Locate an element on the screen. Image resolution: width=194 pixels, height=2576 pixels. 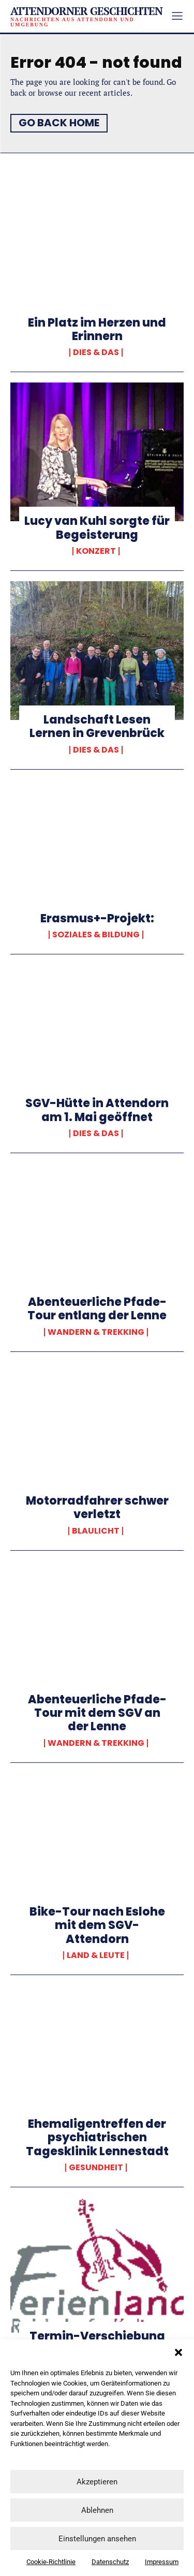
Blaulicht is located at coordinates (96, 1531).